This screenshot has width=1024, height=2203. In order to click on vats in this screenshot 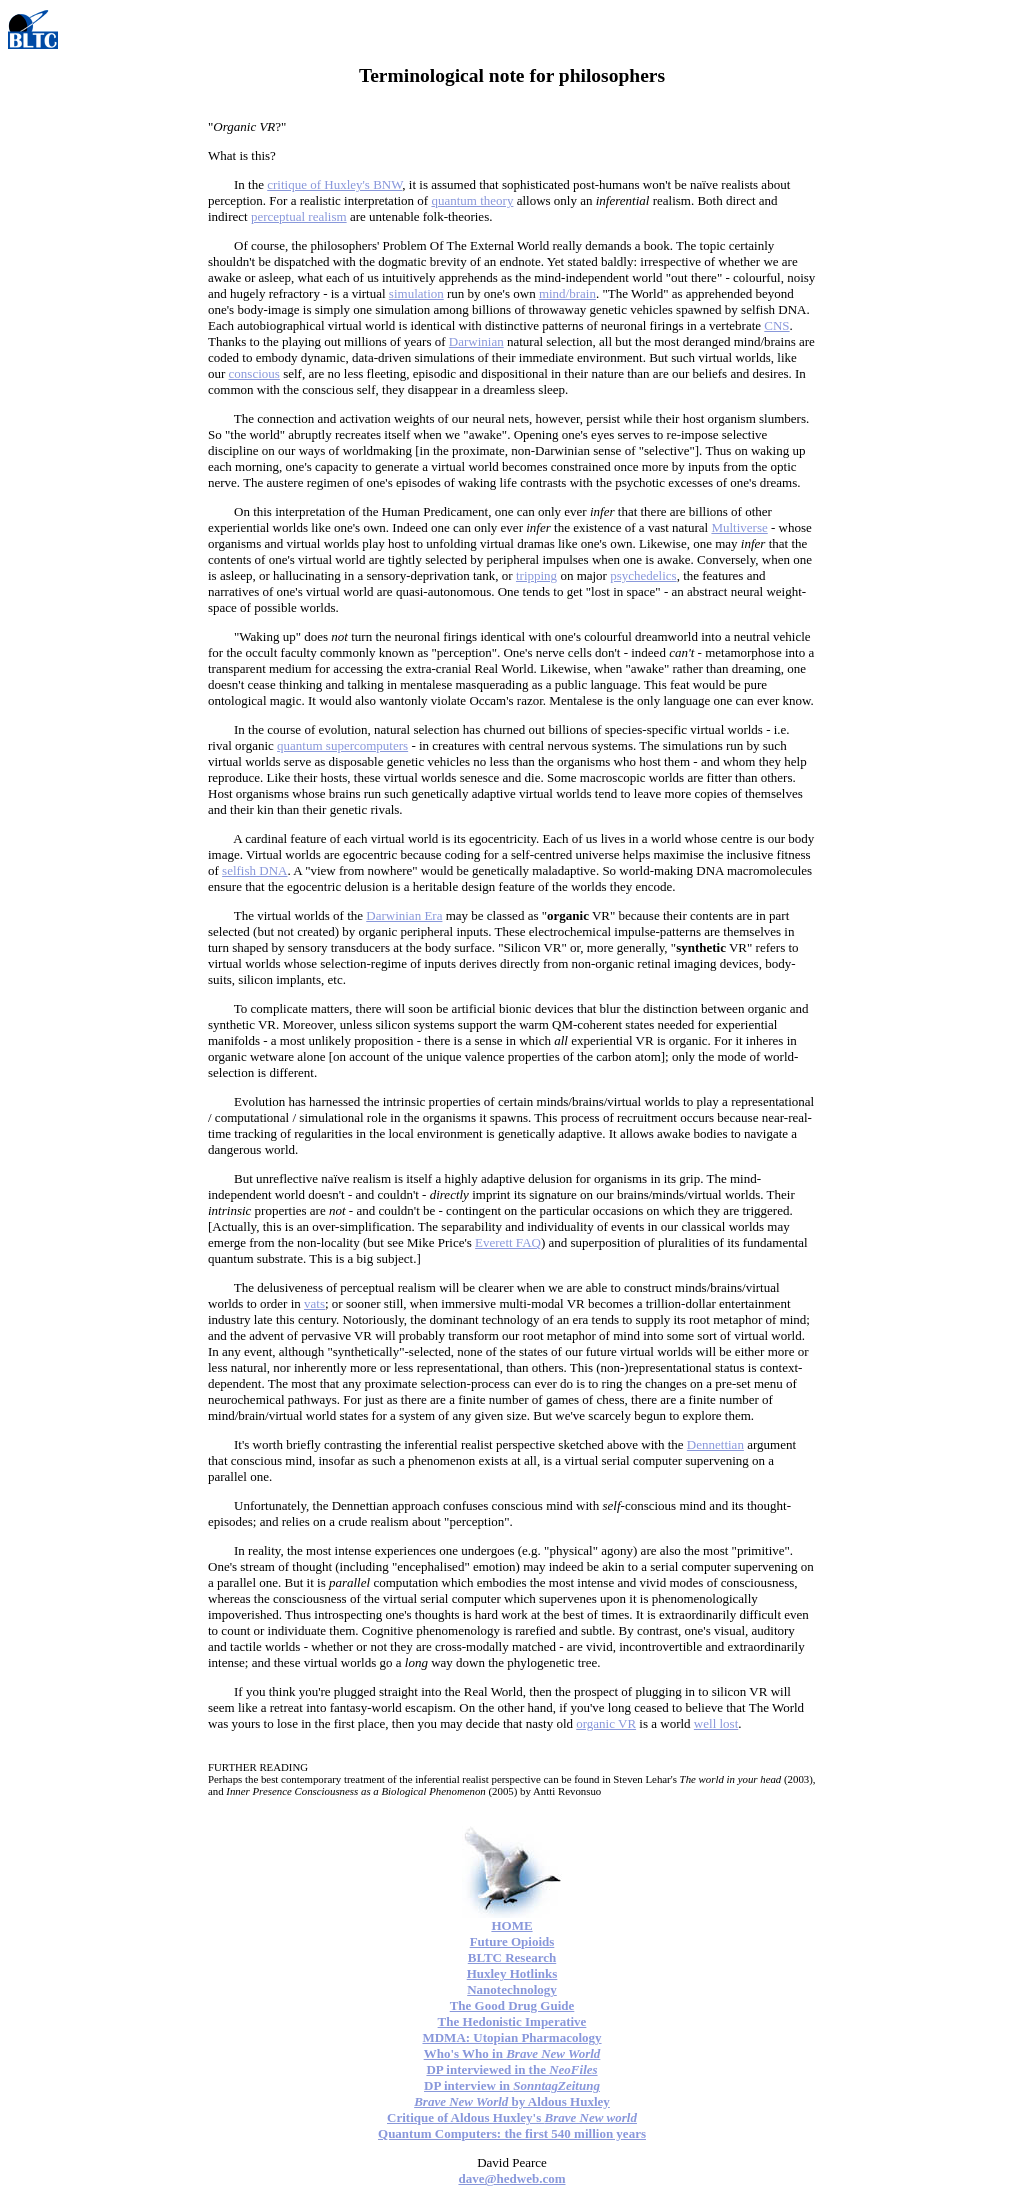, I will do `click(314, 1303)`.